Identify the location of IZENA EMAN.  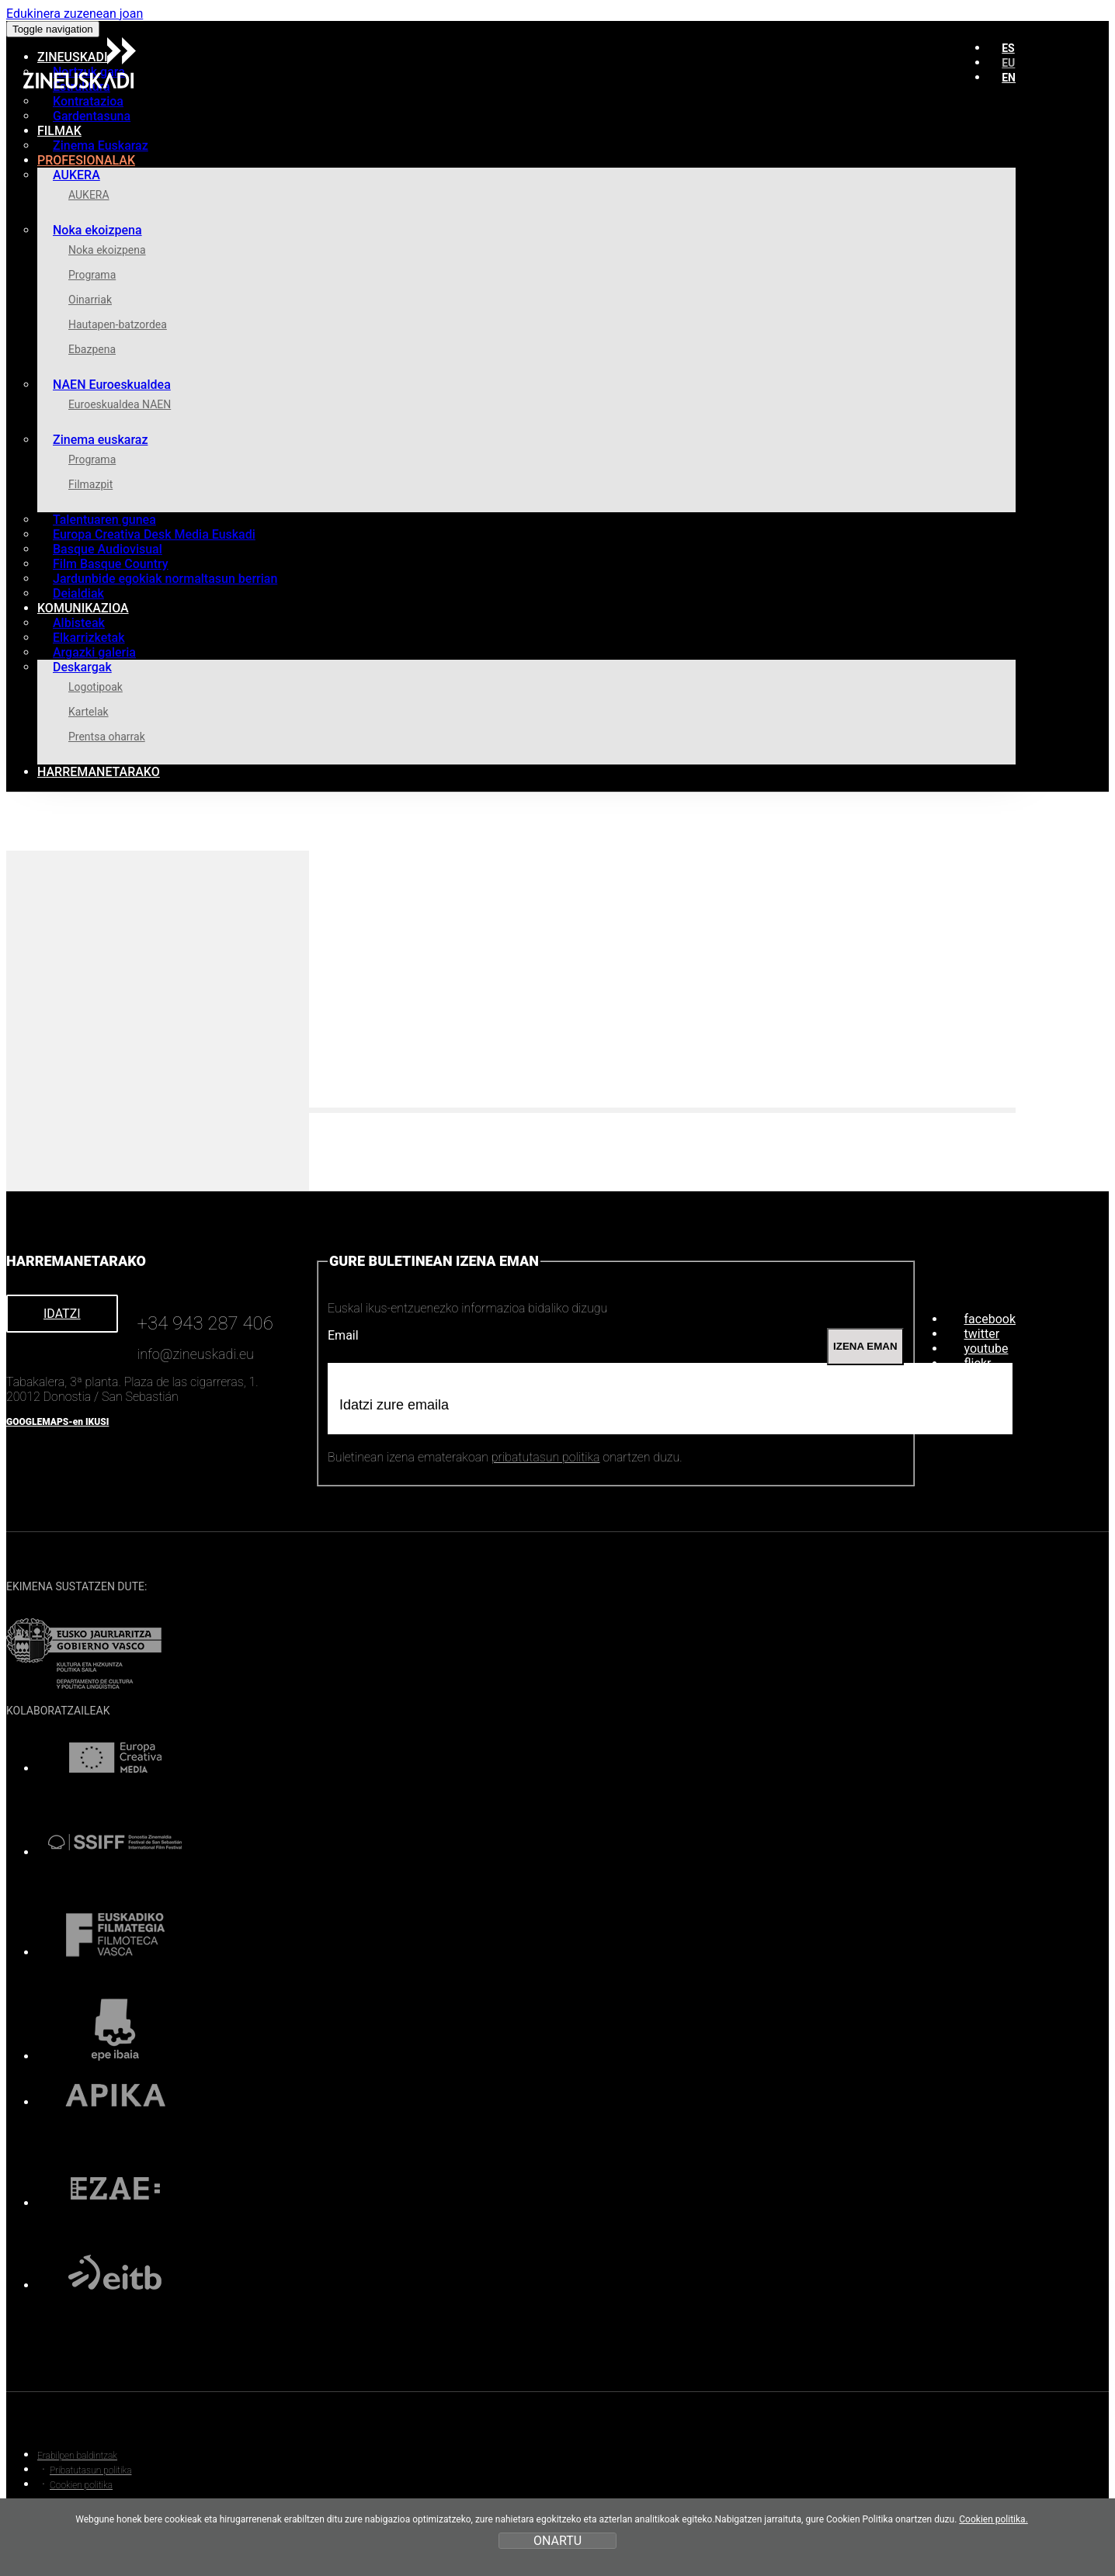
(865, 1346).